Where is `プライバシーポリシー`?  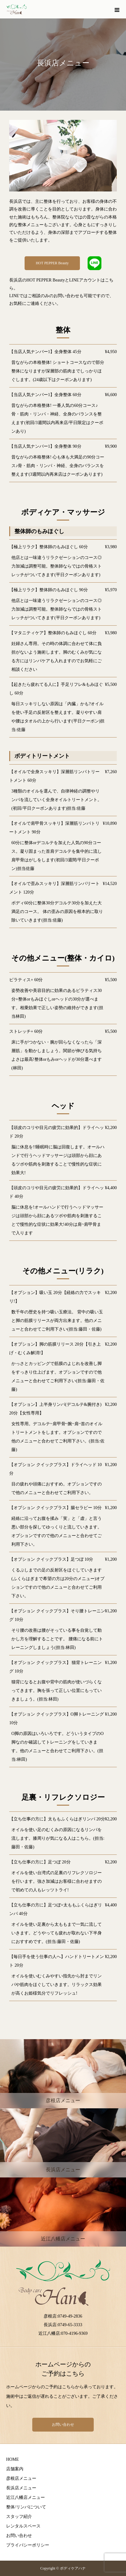 プライバシーポリシー is located at coordinates (27, 2545).